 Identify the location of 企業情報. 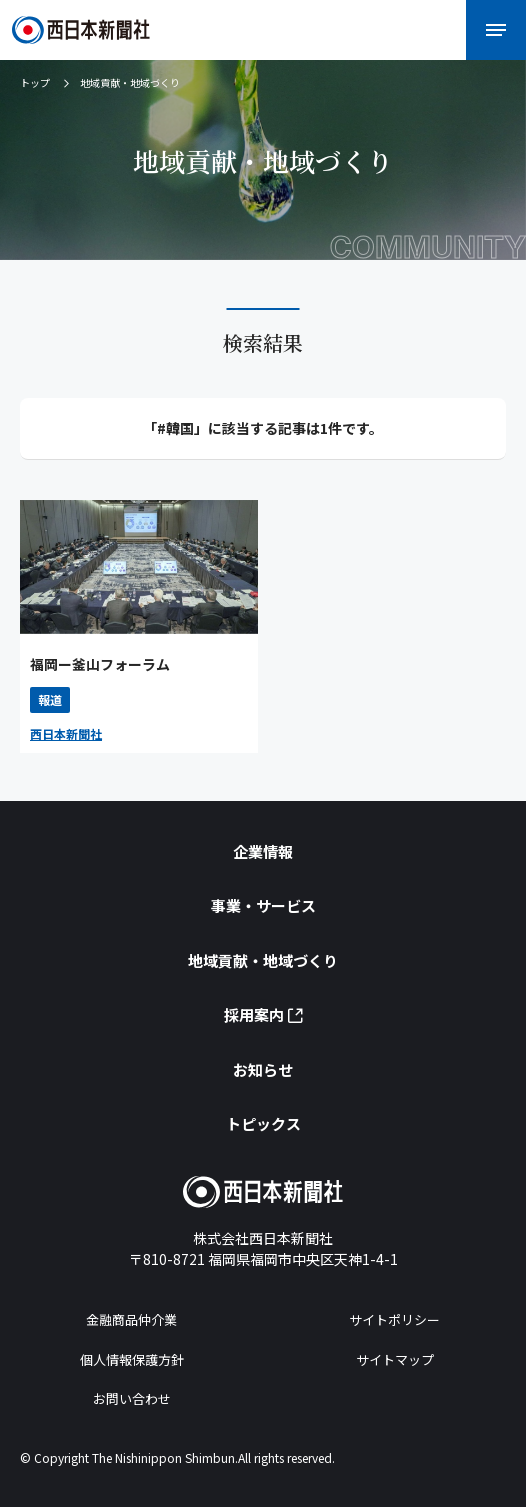
(263, 851).